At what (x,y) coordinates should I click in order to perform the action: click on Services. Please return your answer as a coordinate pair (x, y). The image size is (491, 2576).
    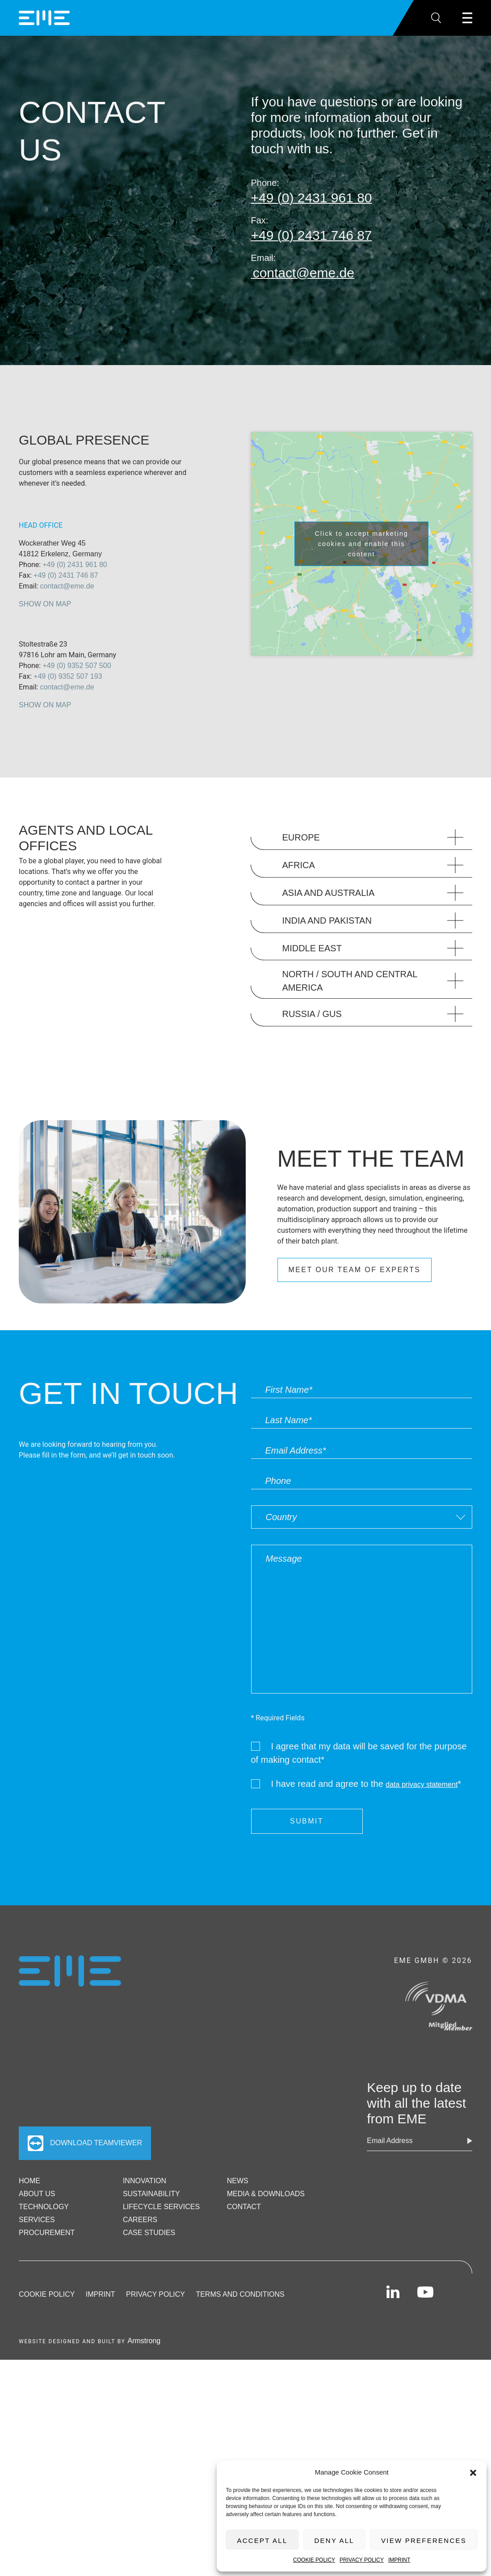
    Looking at the image, I should click on (37, 2219).